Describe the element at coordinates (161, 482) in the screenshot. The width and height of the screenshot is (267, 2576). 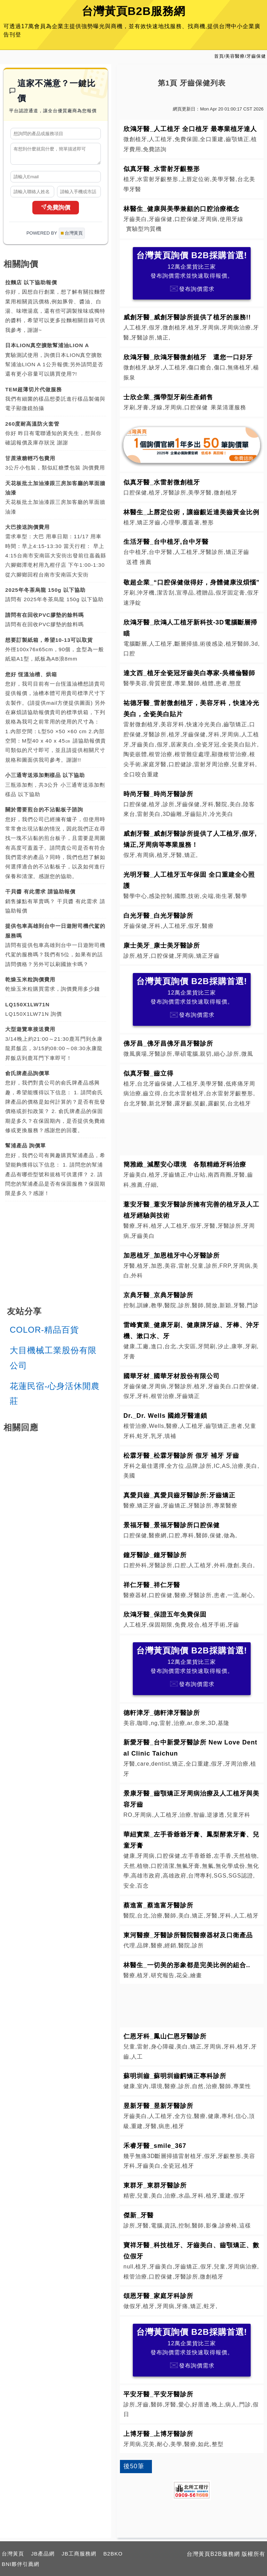
I see `似真牙醫_水雷射微創植牙` at that location.